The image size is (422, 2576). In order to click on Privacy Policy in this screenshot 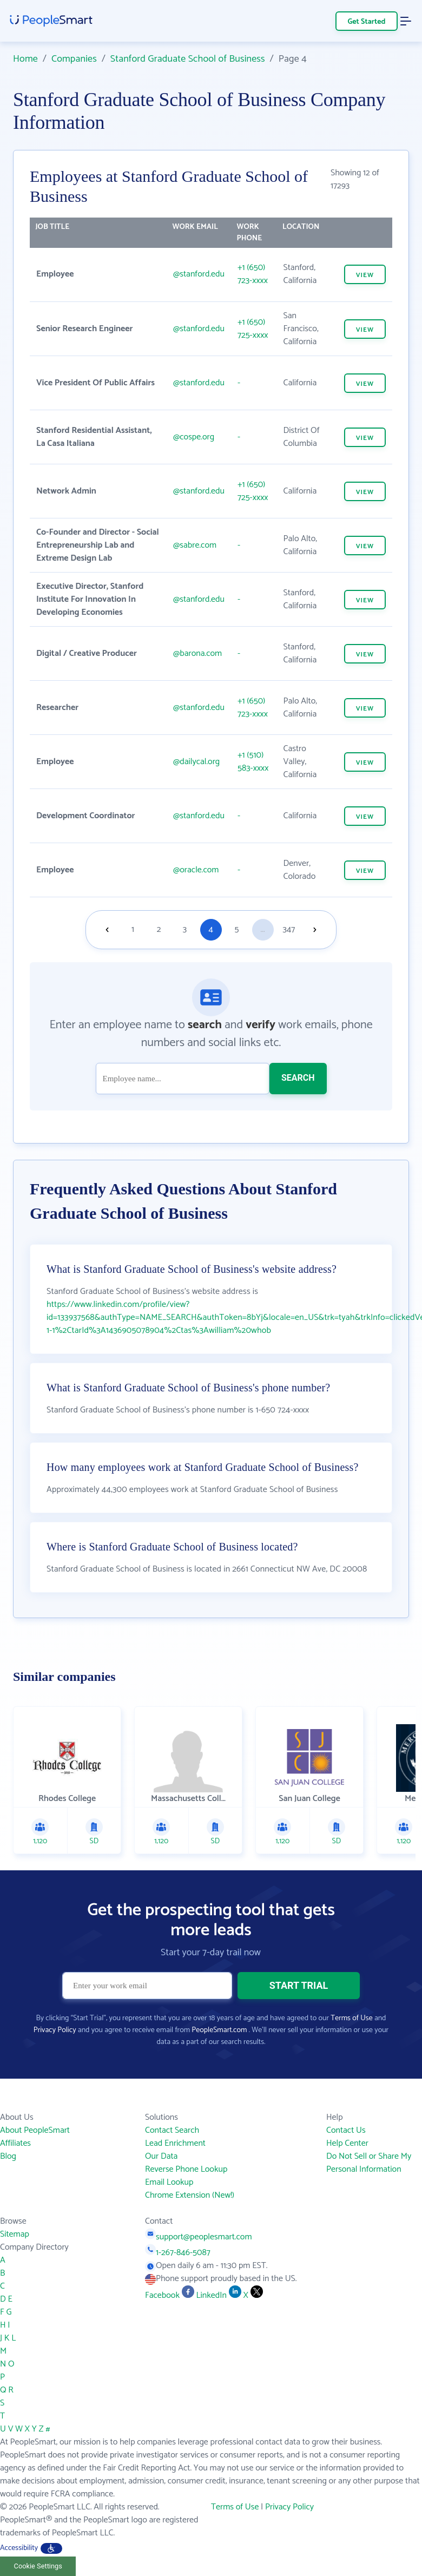, I will do `click(55, 2030)`.